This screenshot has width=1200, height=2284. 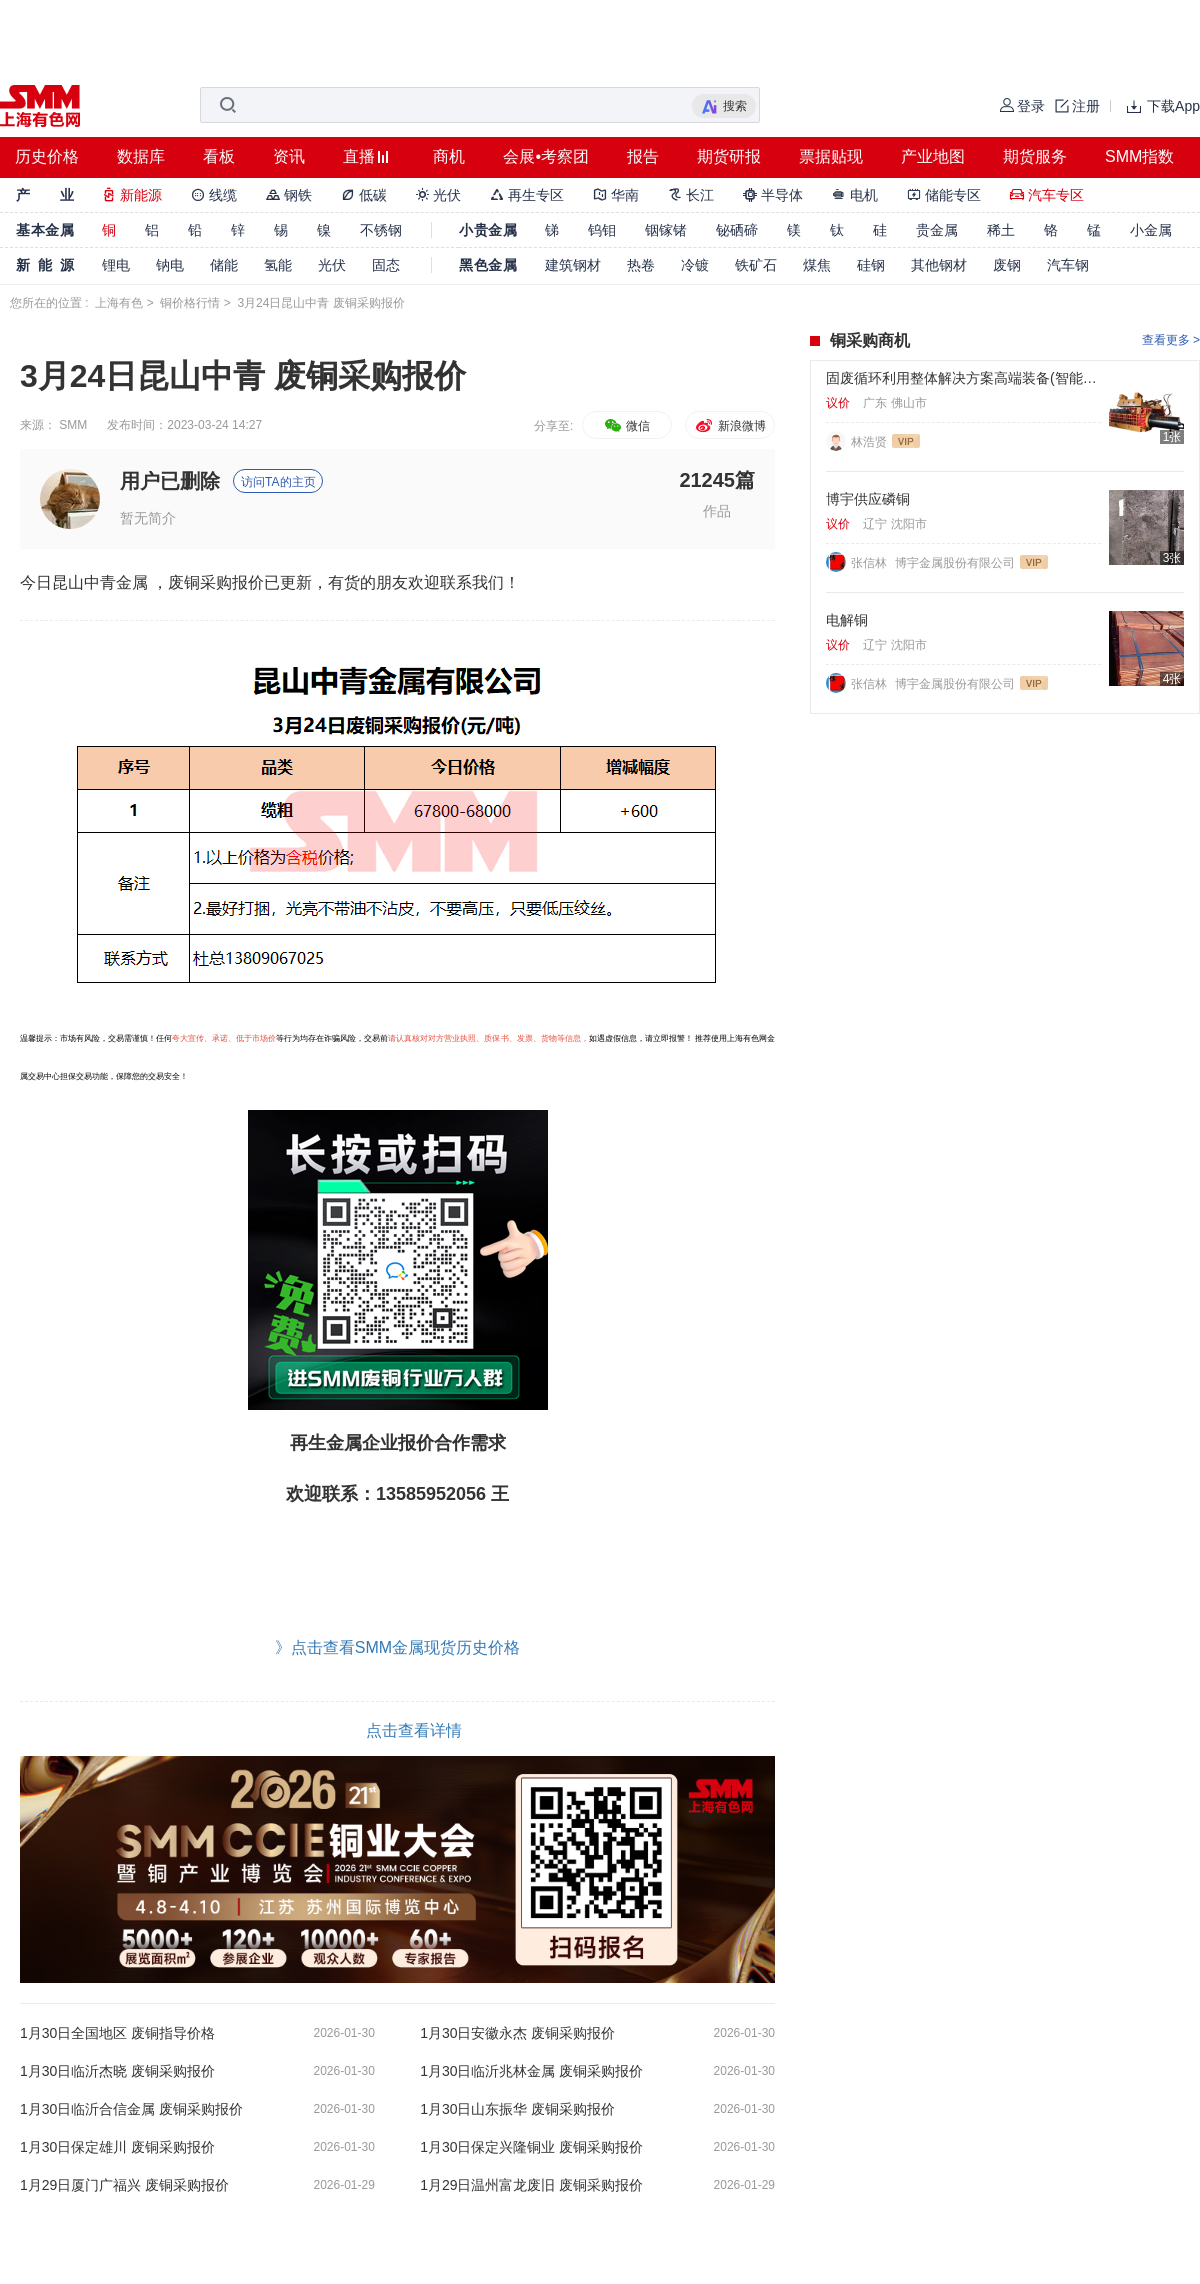 What do you see at coordinates (278, 482) in the screenshot?
I see `访问TA的主页` at bounding box center [278, 482].